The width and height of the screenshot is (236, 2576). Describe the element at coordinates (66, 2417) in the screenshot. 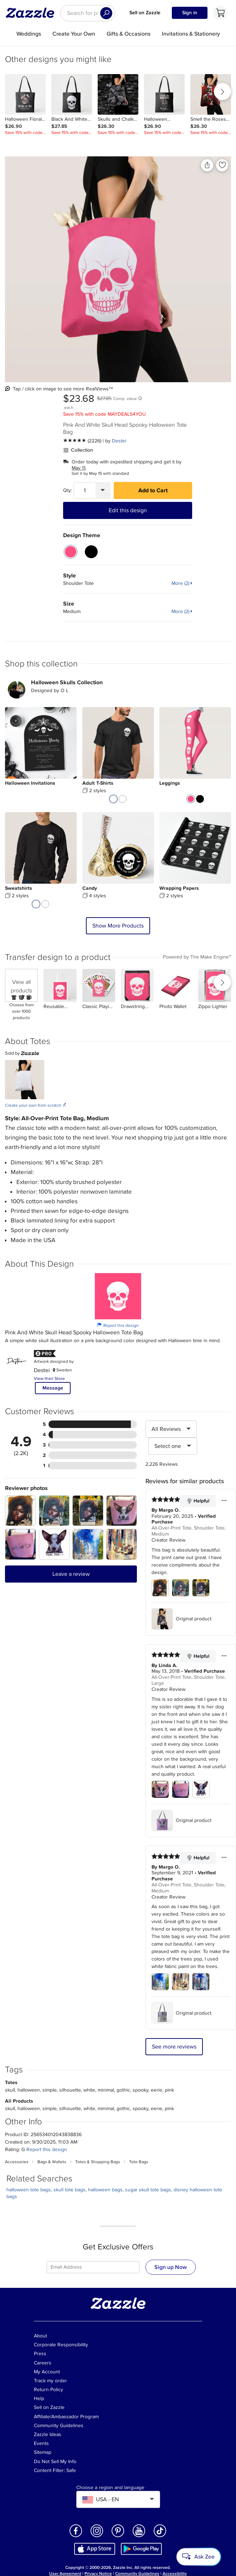

I see `Affiliate/Ambassador Program` at that location.